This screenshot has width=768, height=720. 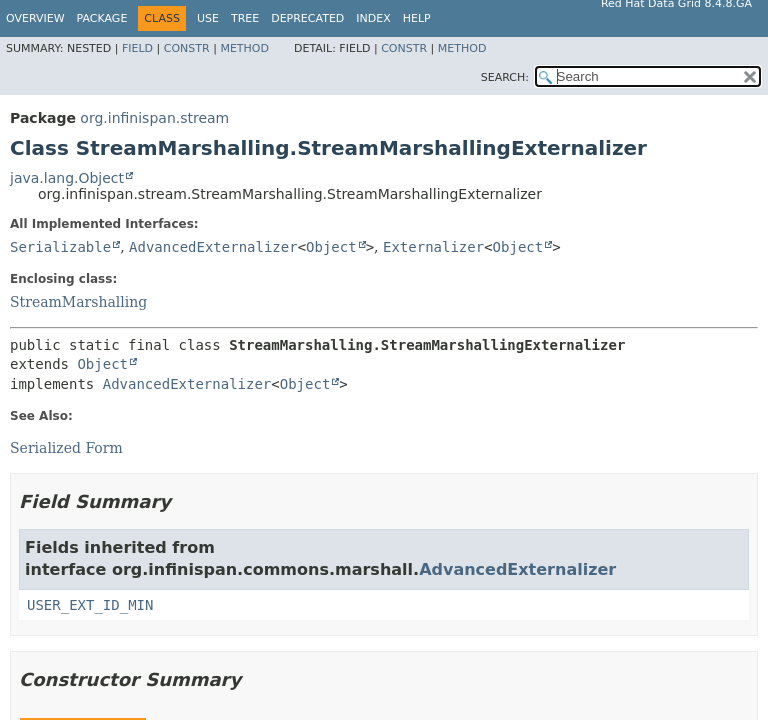 I want to click on Package, so click(x=102, y=18).